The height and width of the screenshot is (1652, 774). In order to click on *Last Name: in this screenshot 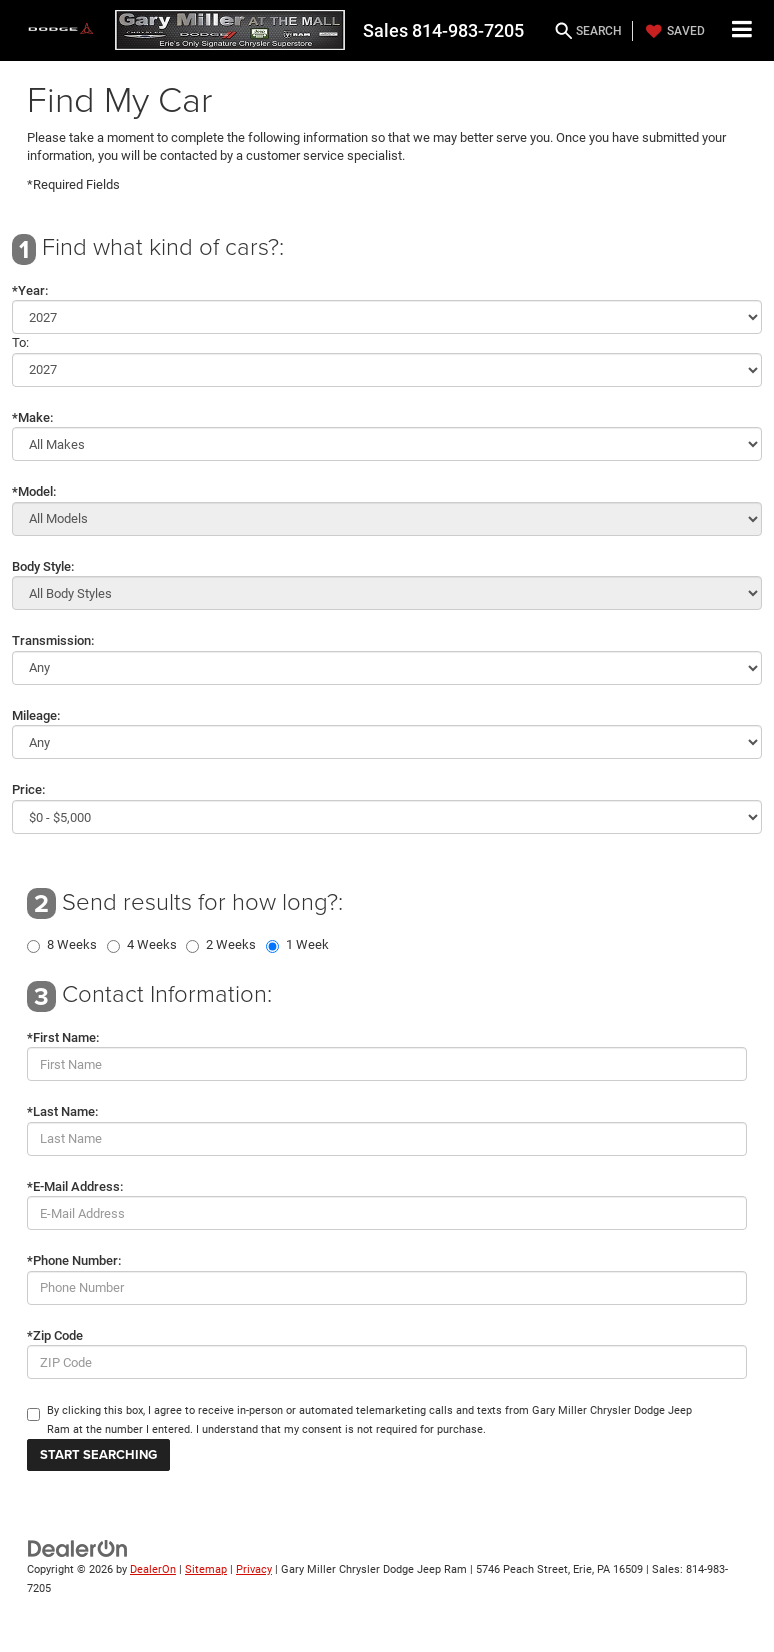, I will do `click(62, 1111)`.